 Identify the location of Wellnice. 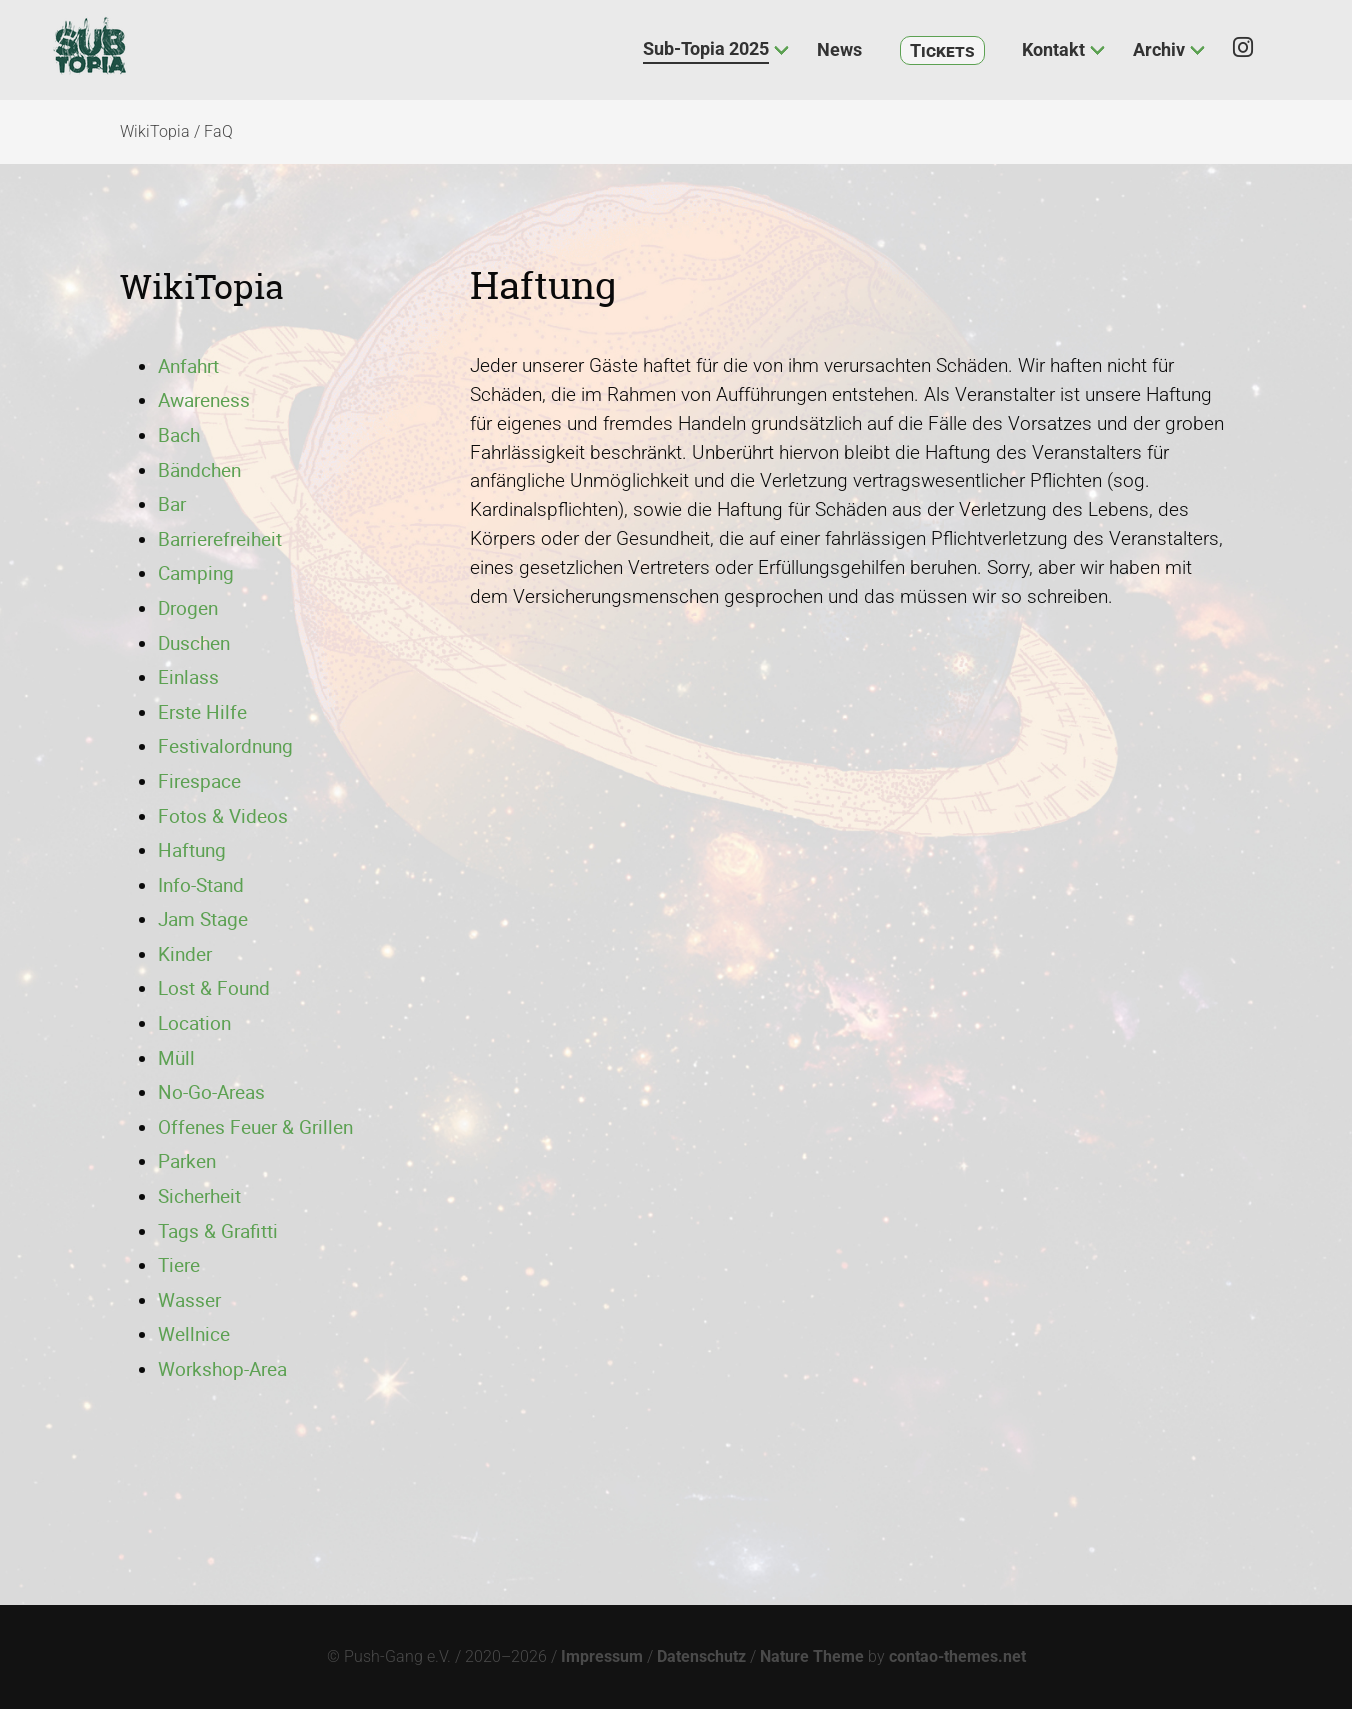
(194, 1334).